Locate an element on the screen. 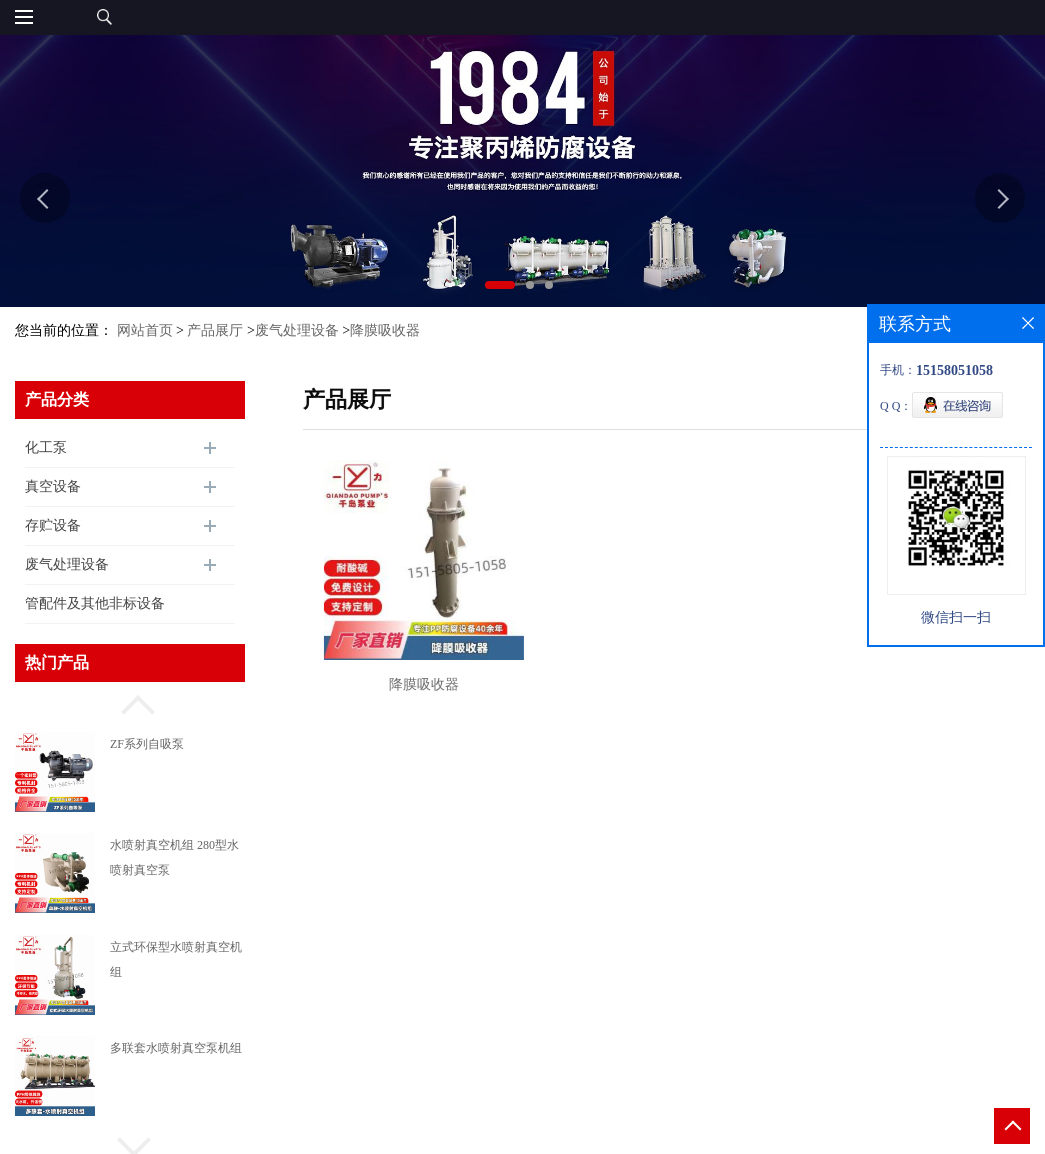 This screenshot has height=1154, width=1045. 化工泵 is located at coordinates (46, 447).